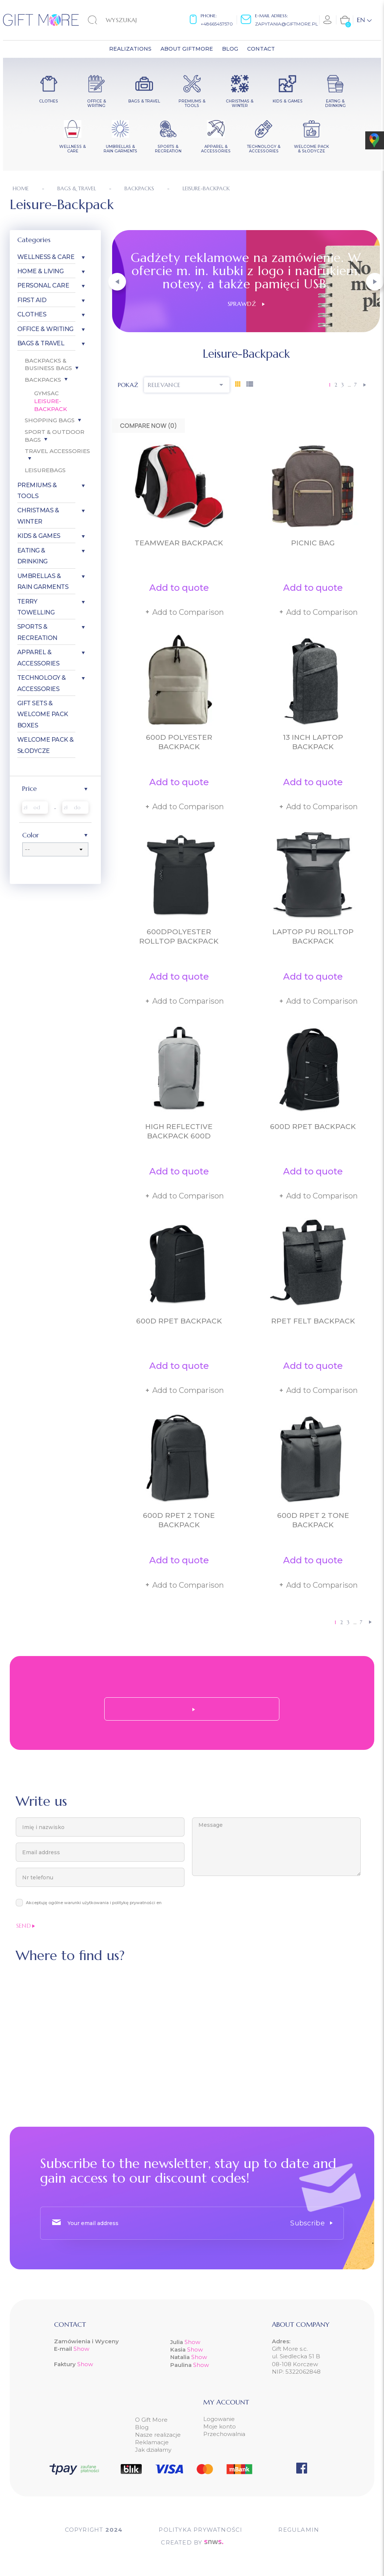  Describe the element at coordinates (217, 24) in the screenshot. I see `+48665457570` at that location.